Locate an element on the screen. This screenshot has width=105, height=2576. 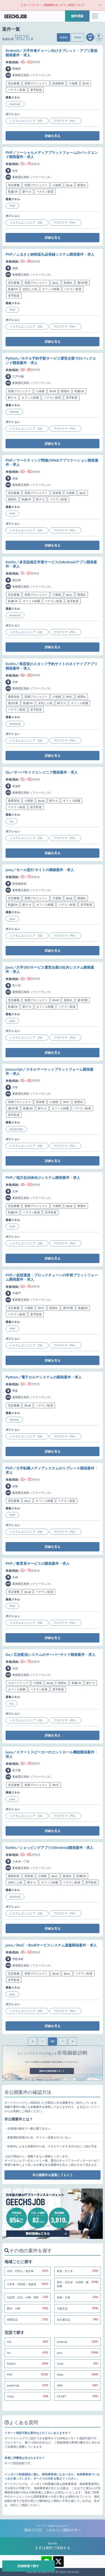
Java／スマートスピーカーのコントロール機能開発案件・求人 is located at coordinates (52, 1754).